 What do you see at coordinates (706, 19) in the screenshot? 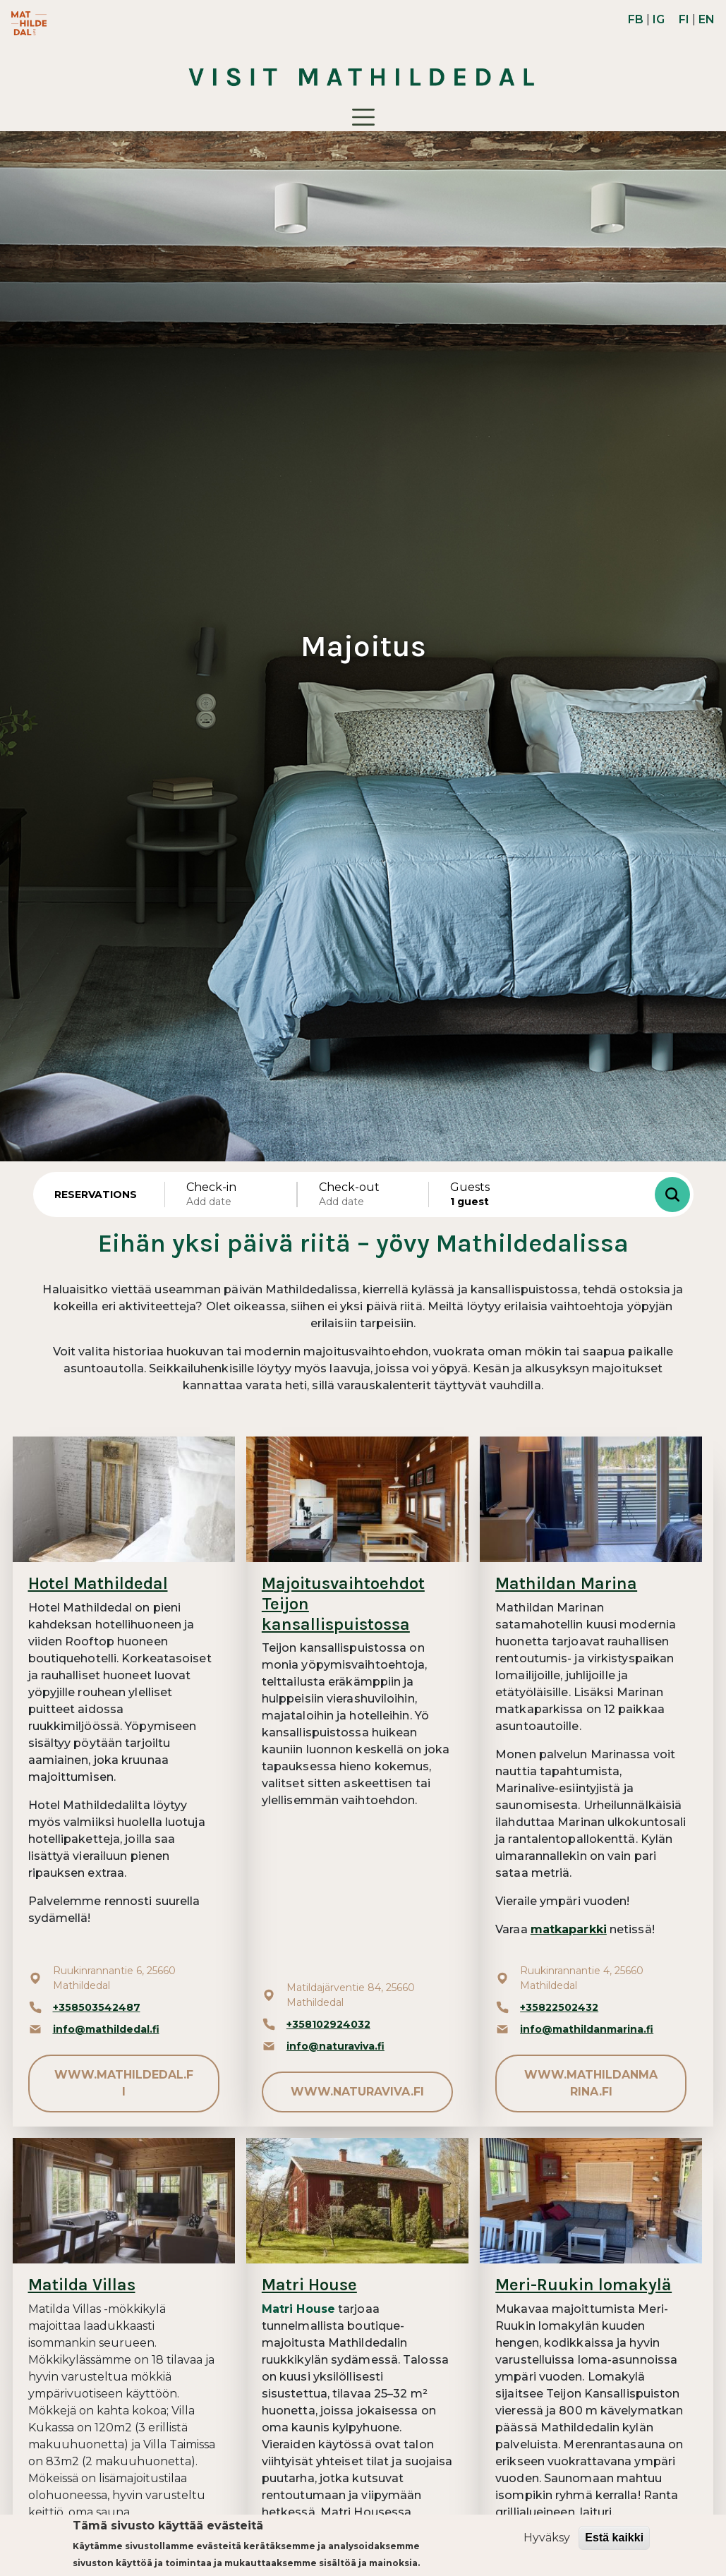
I see `EN` at bounding box center [706, 19].